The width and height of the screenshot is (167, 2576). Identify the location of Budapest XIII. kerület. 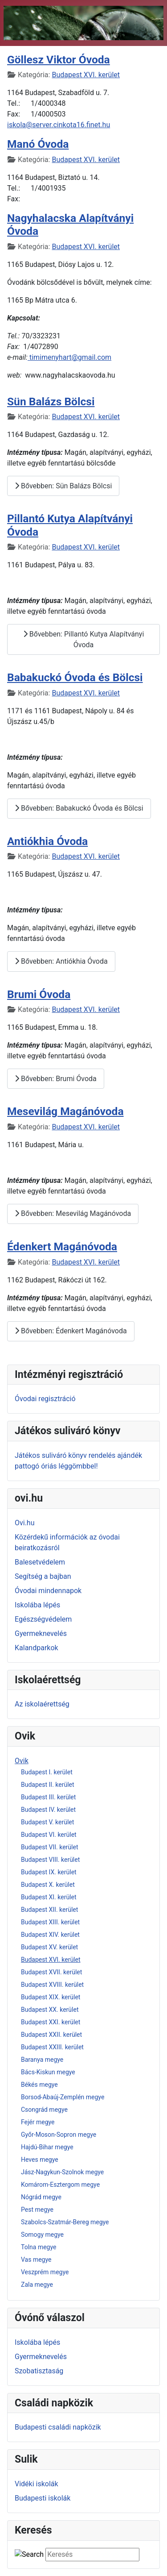
(50, 1922).